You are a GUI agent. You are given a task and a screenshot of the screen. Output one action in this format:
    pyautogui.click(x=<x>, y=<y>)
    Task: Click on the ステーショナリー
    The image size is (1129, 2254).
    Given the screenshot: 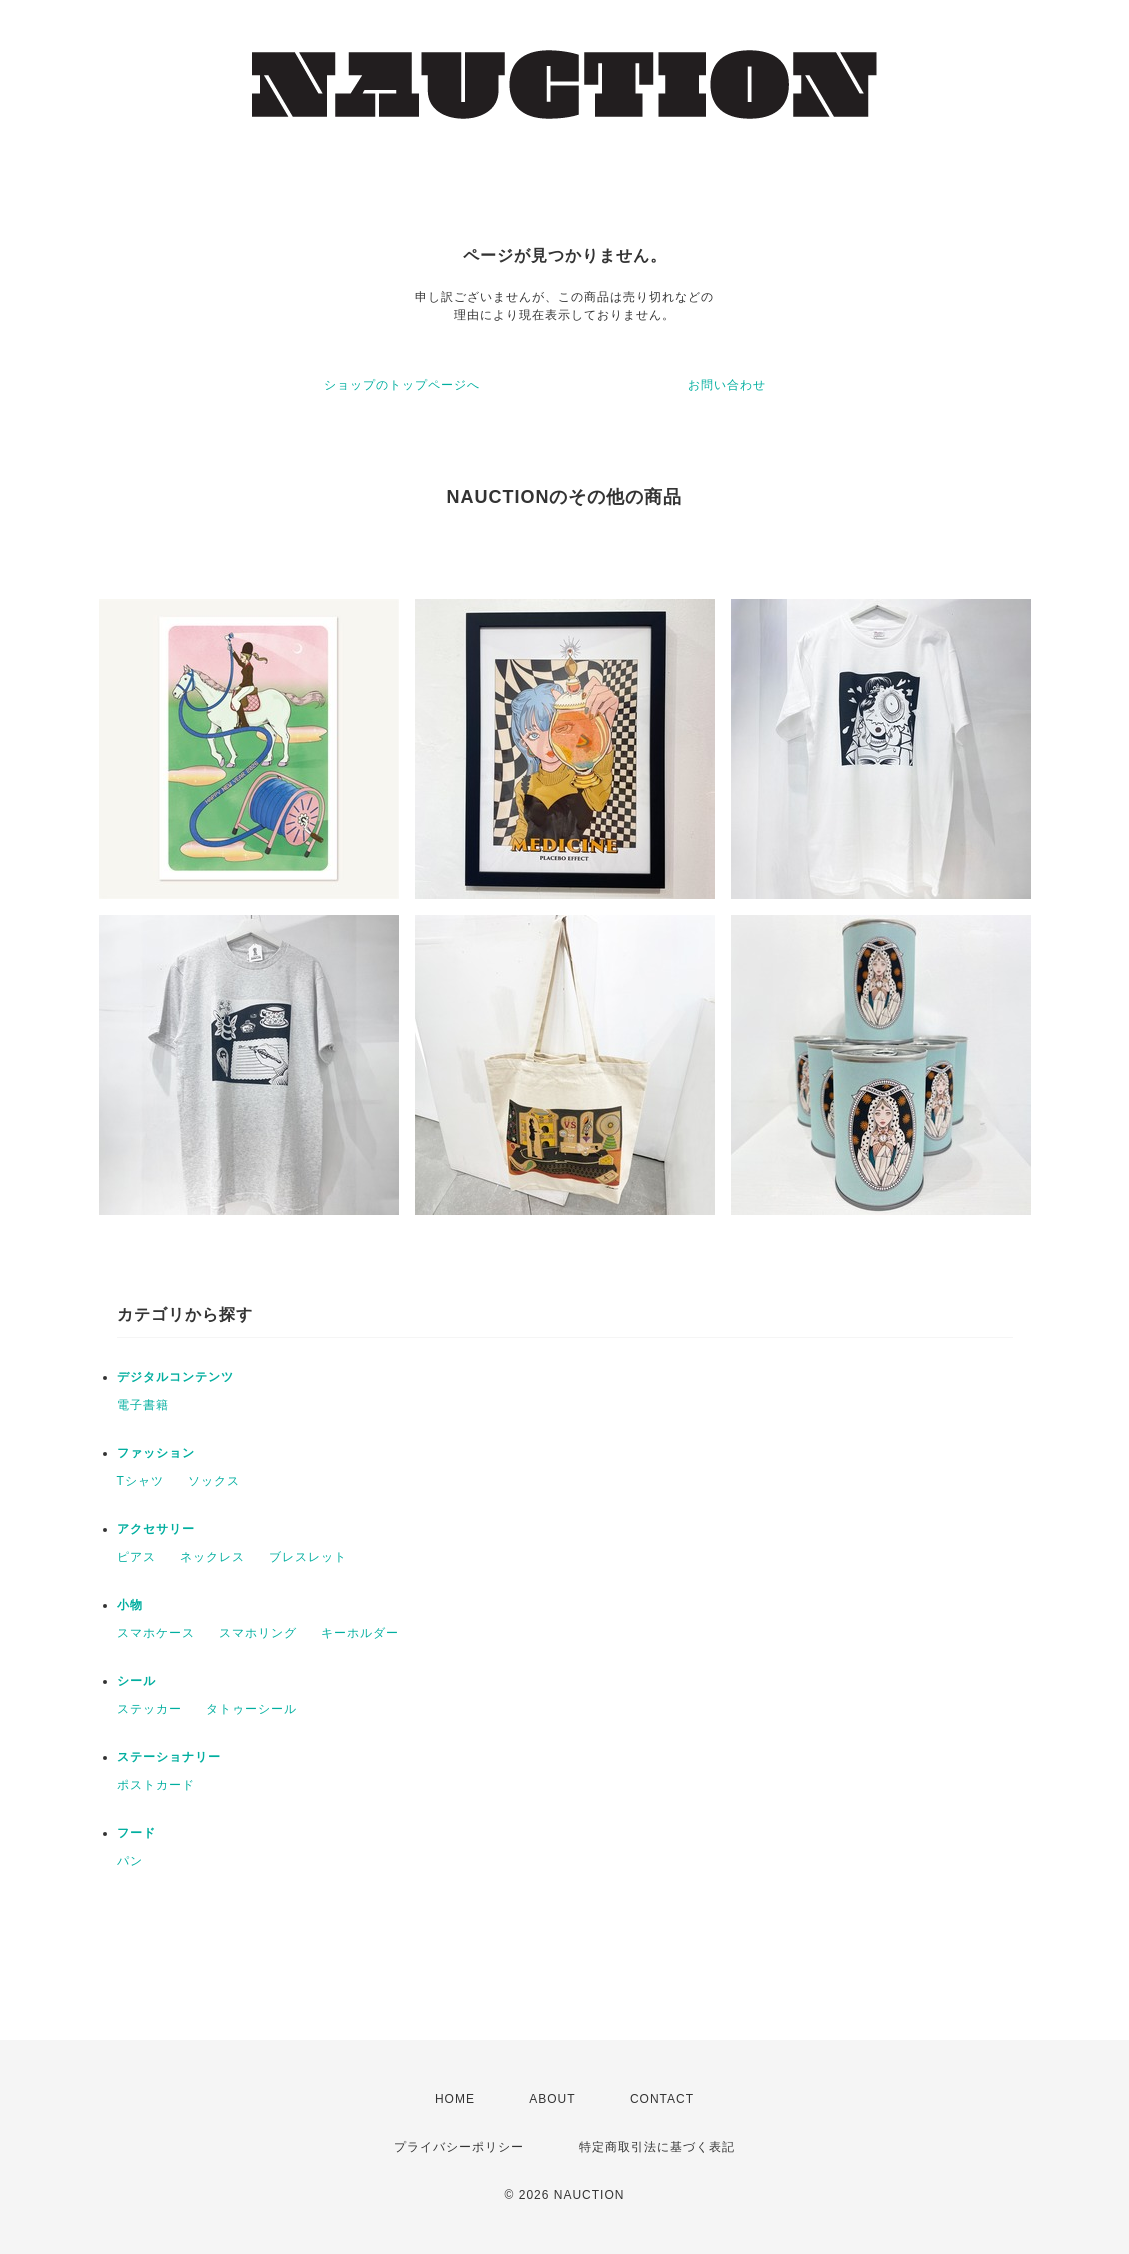 What is the action you would take?
    pyautogui.click(x=169, y=1757)
    